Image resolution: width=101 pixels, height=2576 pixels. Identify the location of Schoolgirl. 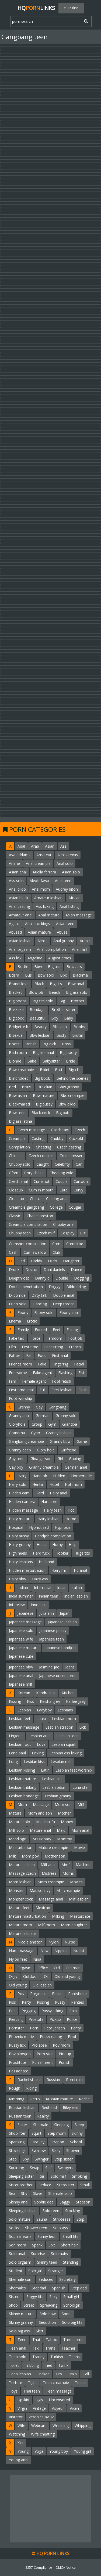
(71, 2305).